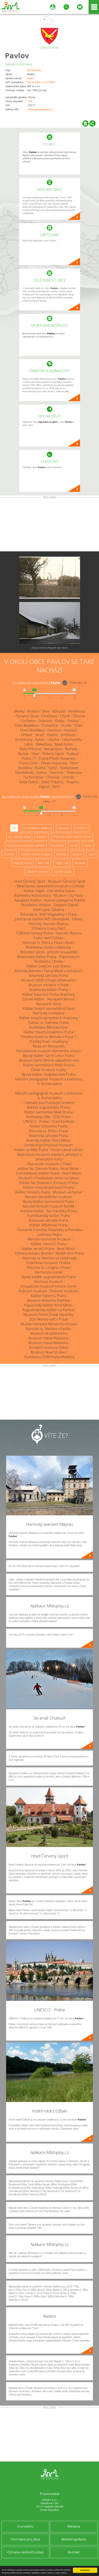  I want to click on Hrady, so click(74, 845).